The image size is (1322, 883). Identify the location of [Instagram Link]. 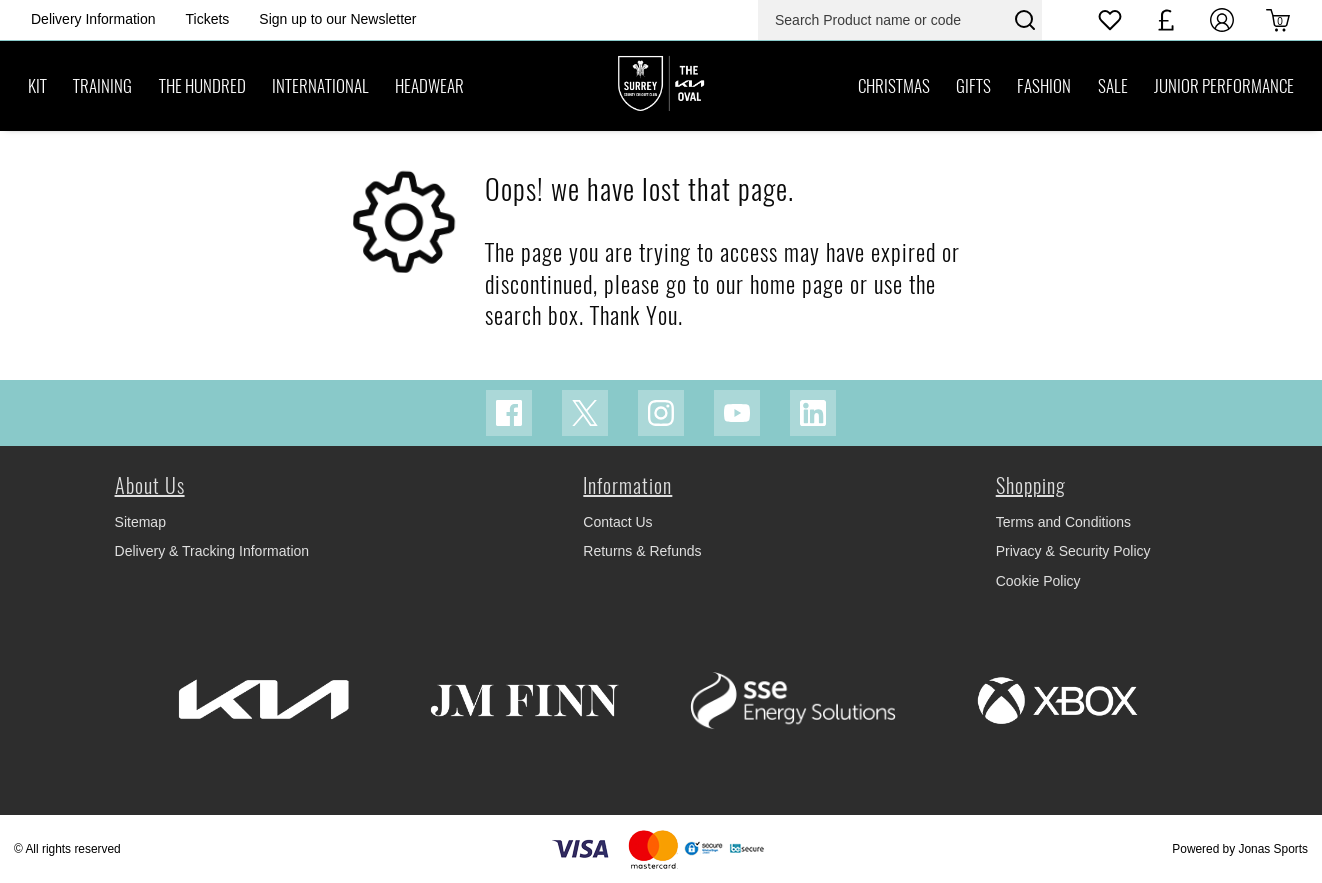
(661, 413).